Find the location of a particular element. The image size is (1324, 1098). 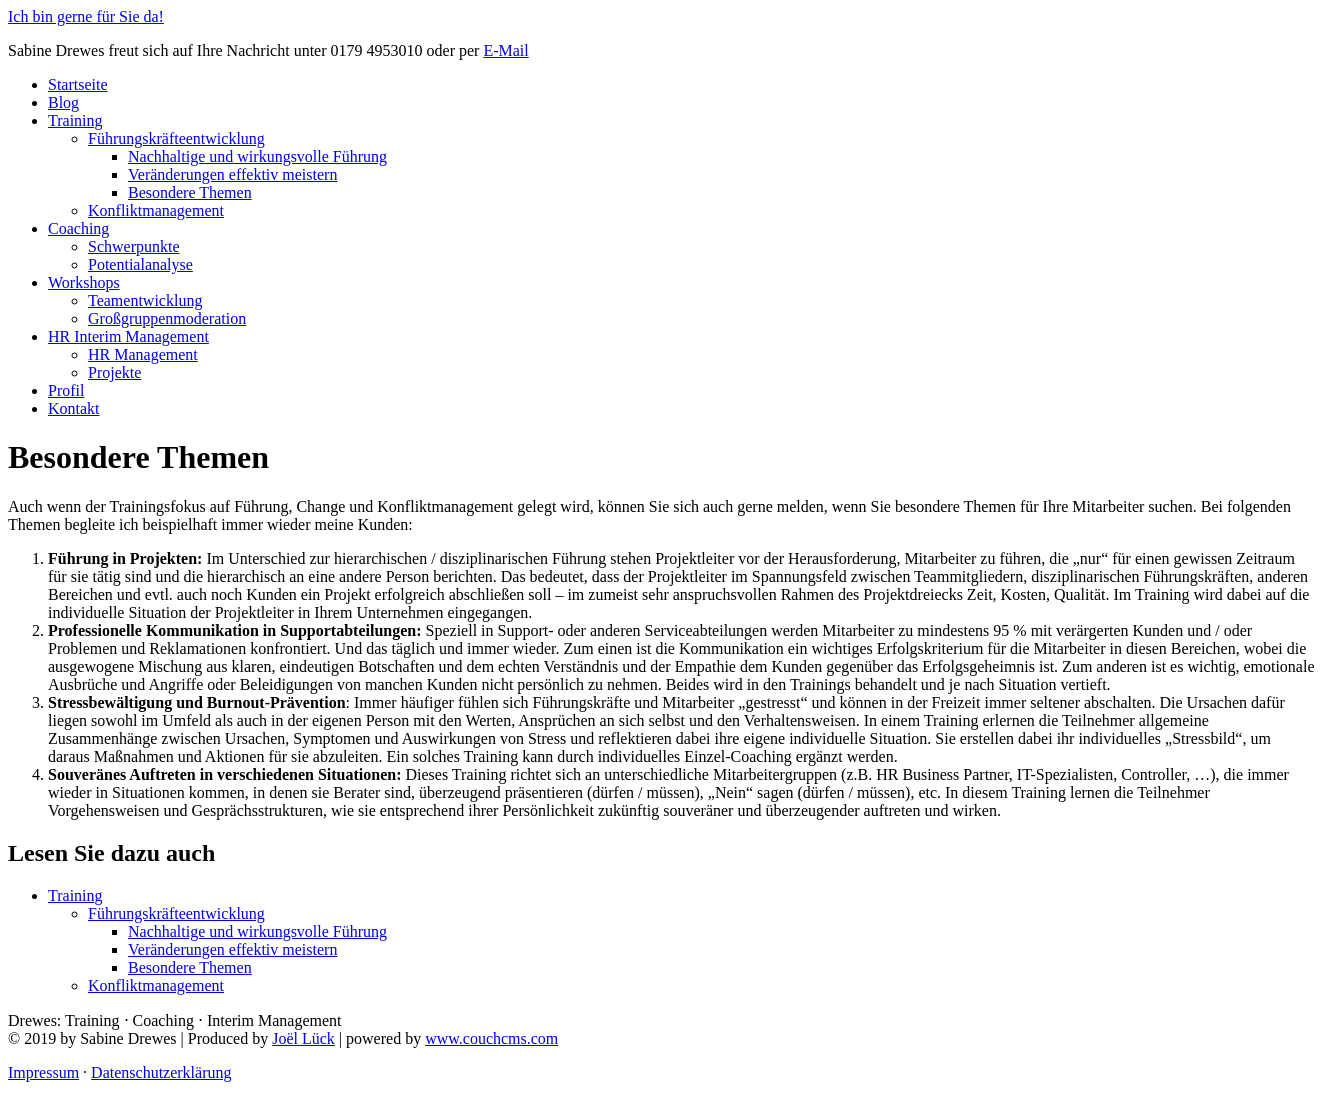

Nachhaltige und wirkungsvolle Führung is located at coordinates (257, 156).